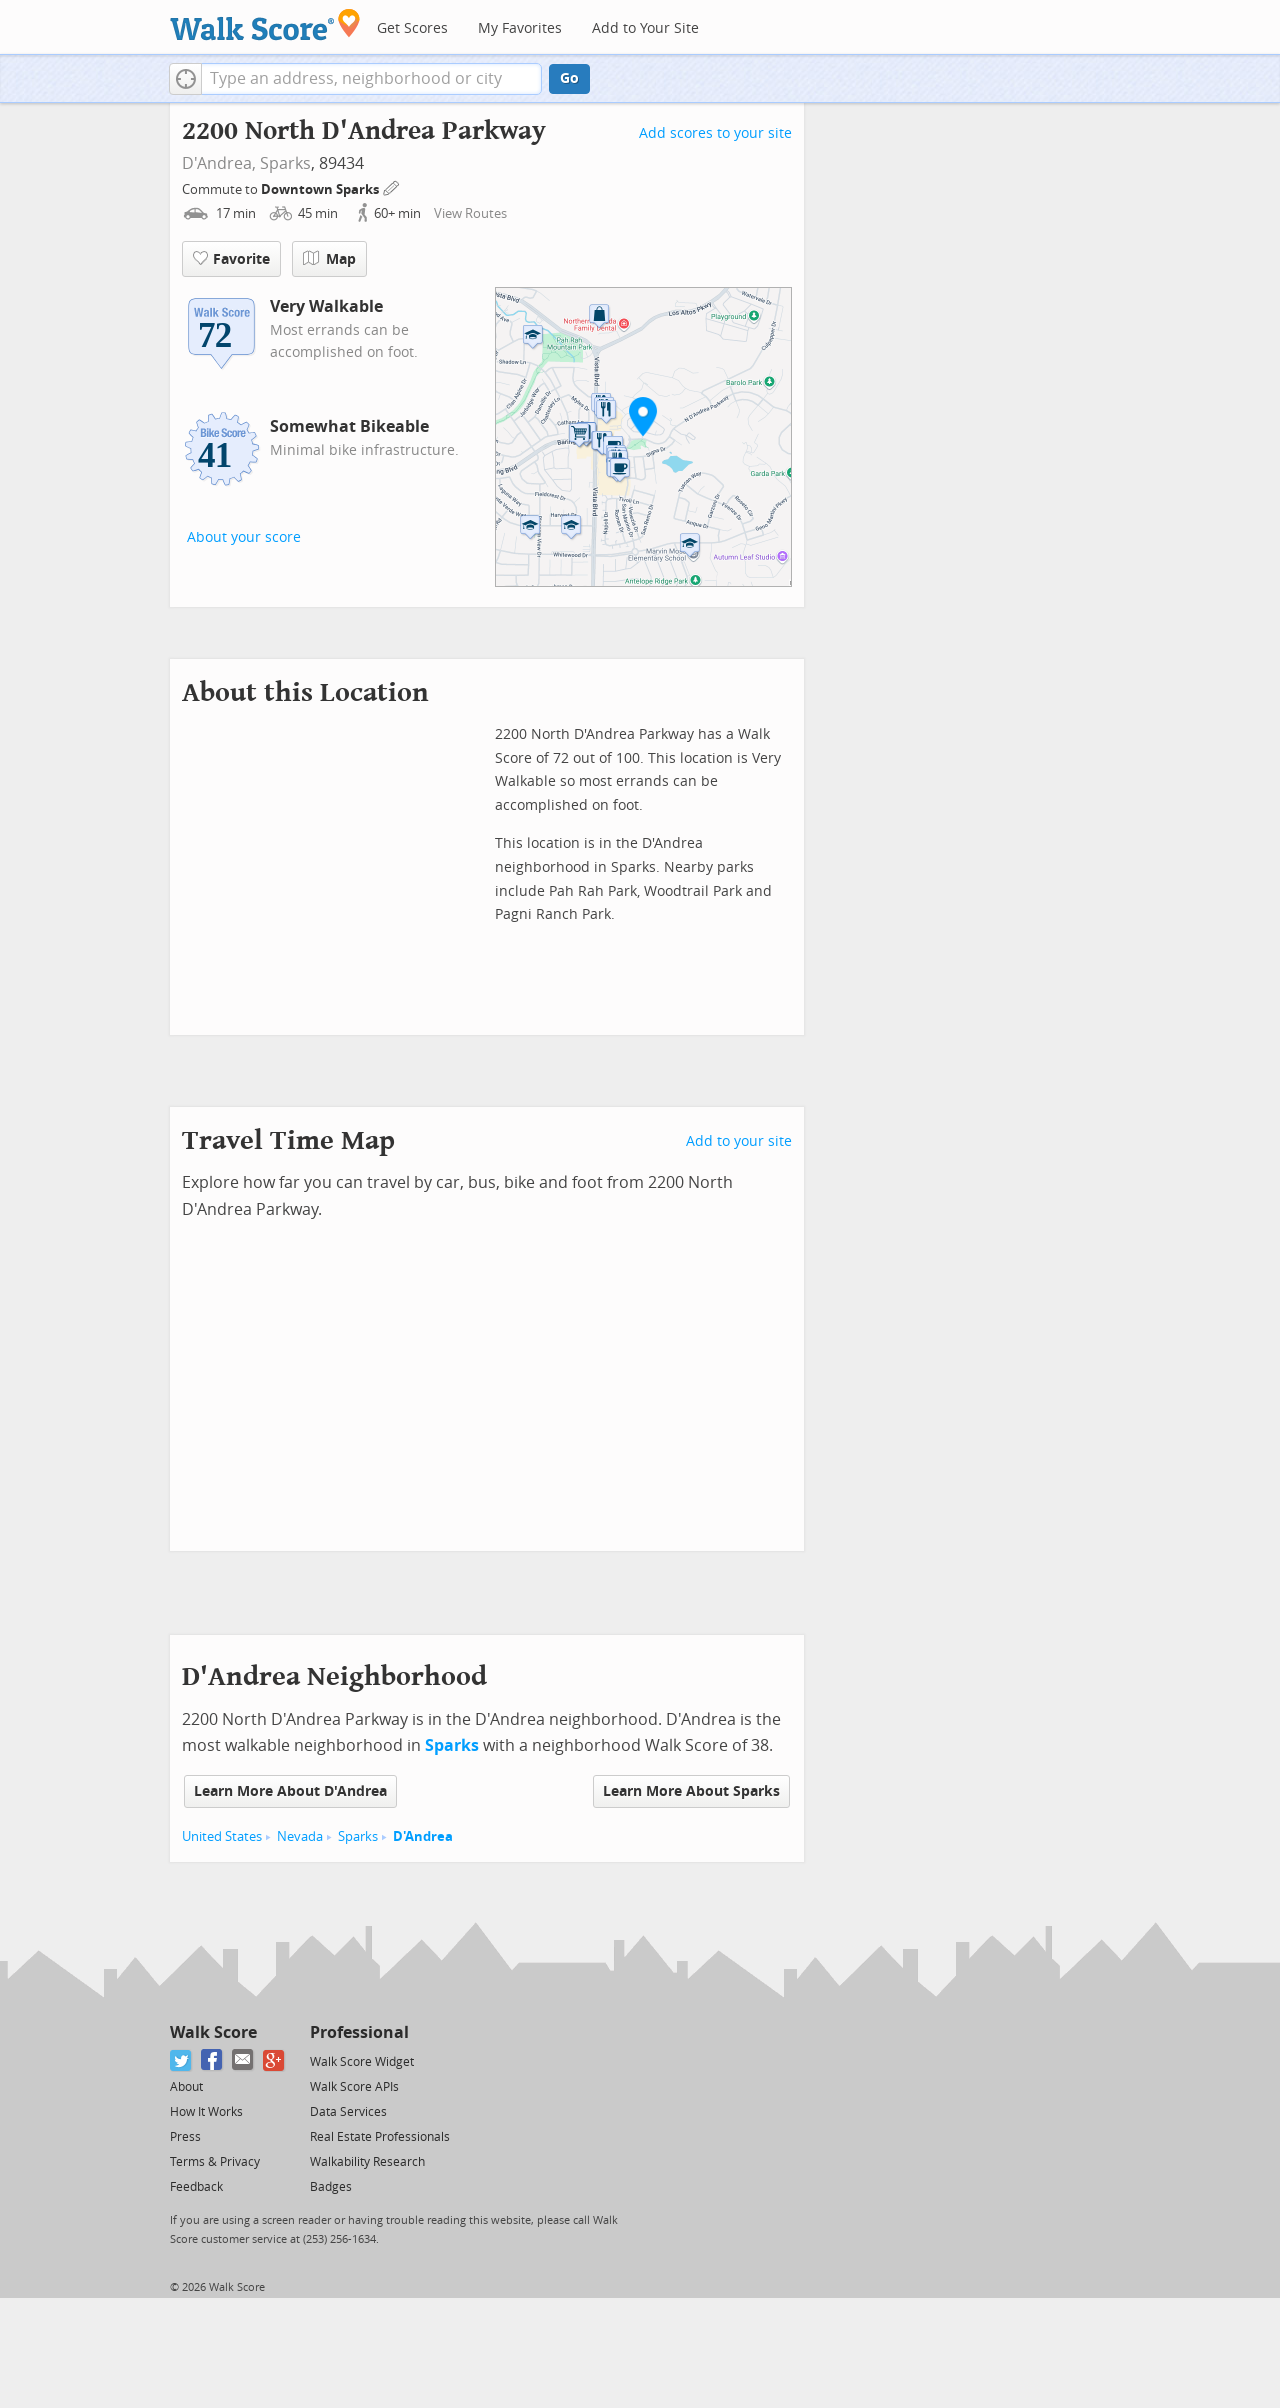  Describe the element at coordinates (185, 2137) in the screenshot. I see `Press` at that location.